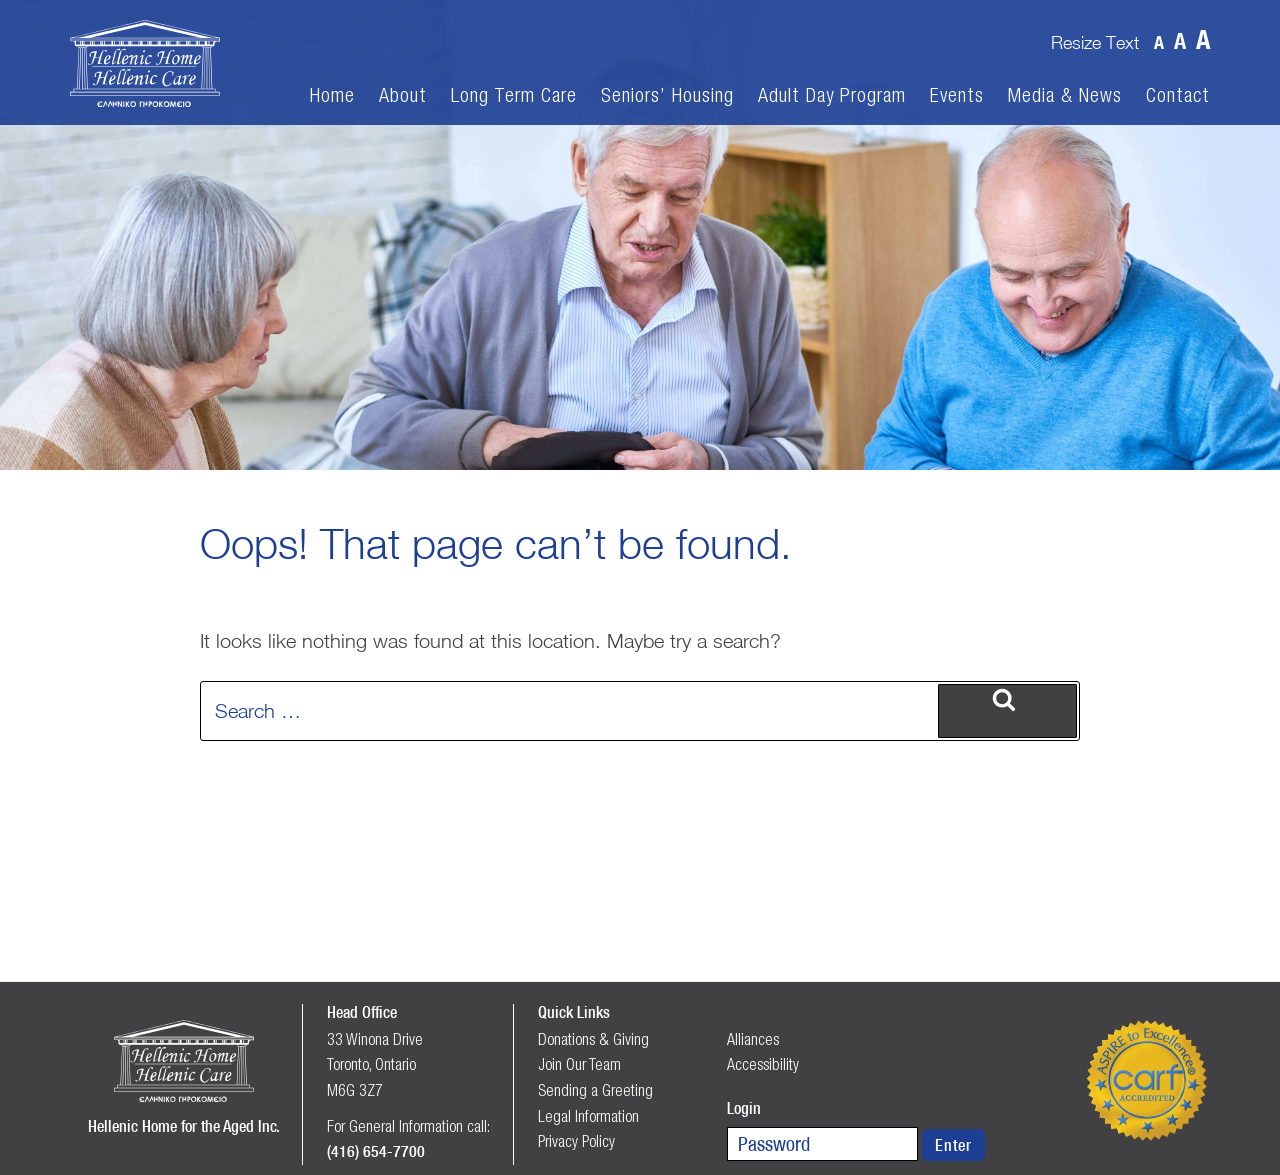 The image size is (1280, 1175). Describe the element at coordinates (593, 1039) in the screenshot. I see `Donations & Giving` at that location.